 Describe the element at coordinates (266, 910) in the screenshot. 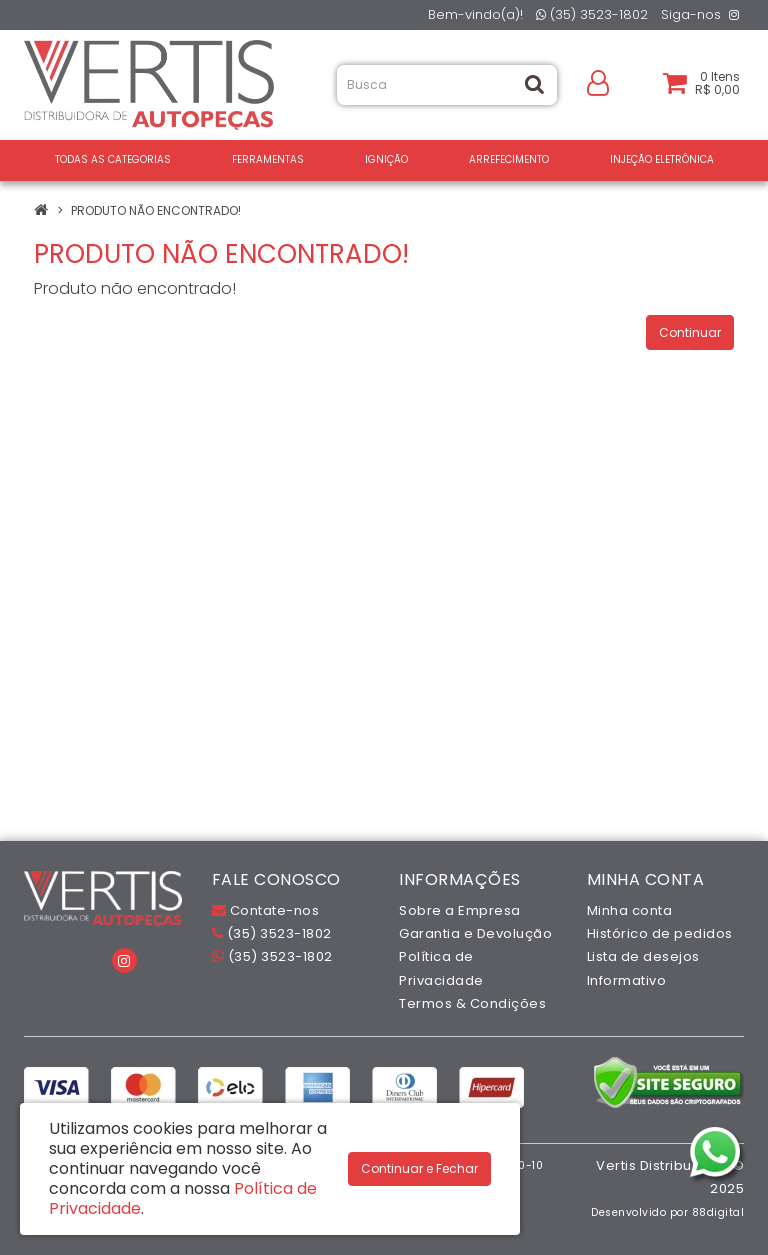

I see `Contate-nos` at that location.